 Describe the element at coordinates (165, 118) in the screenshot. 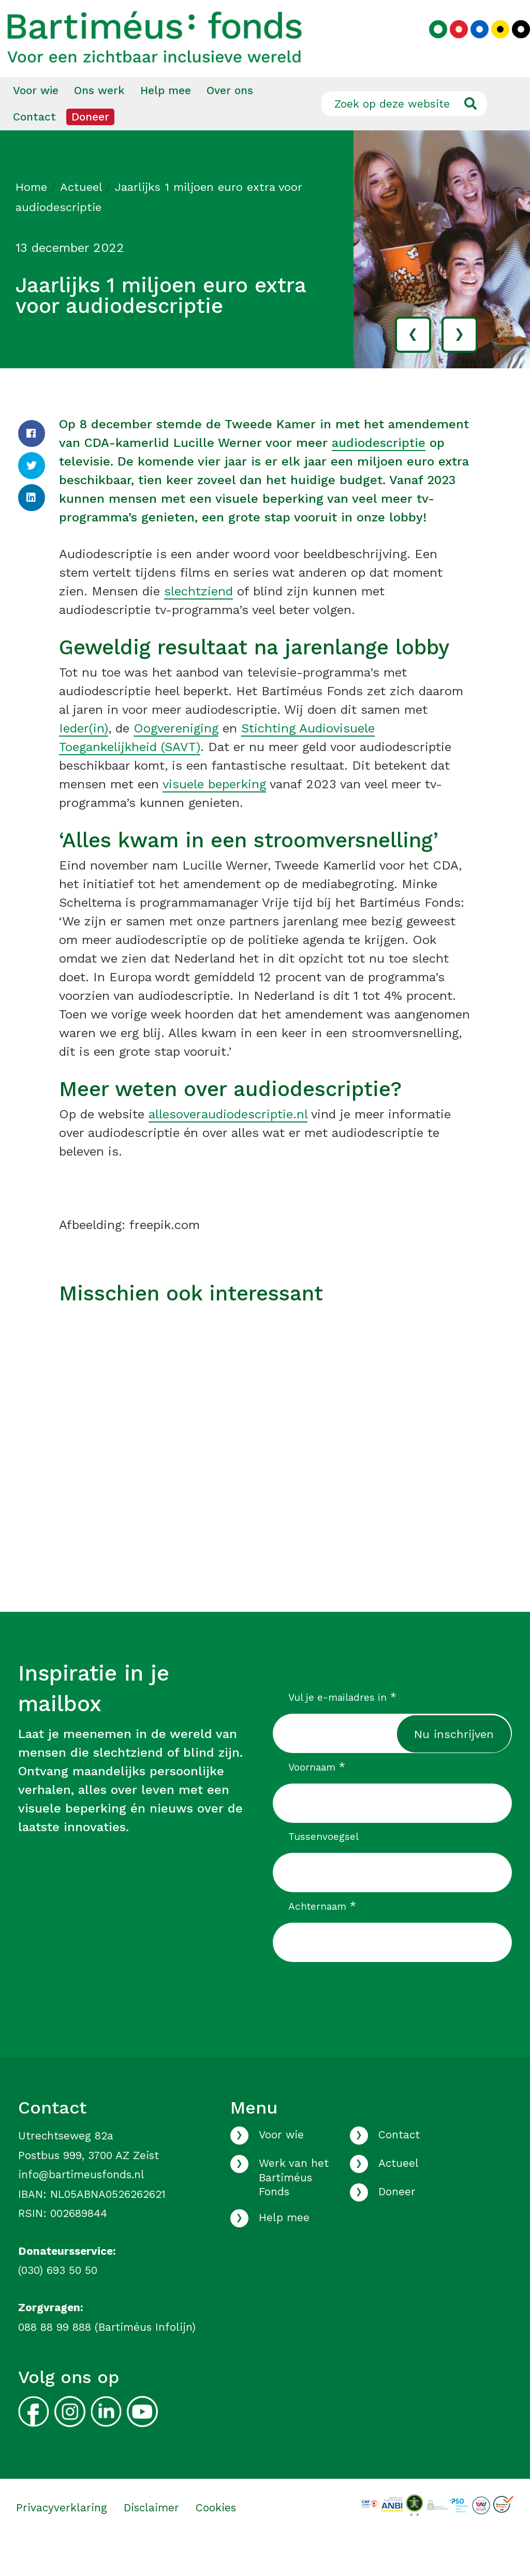

I see `Help mee` at that location.